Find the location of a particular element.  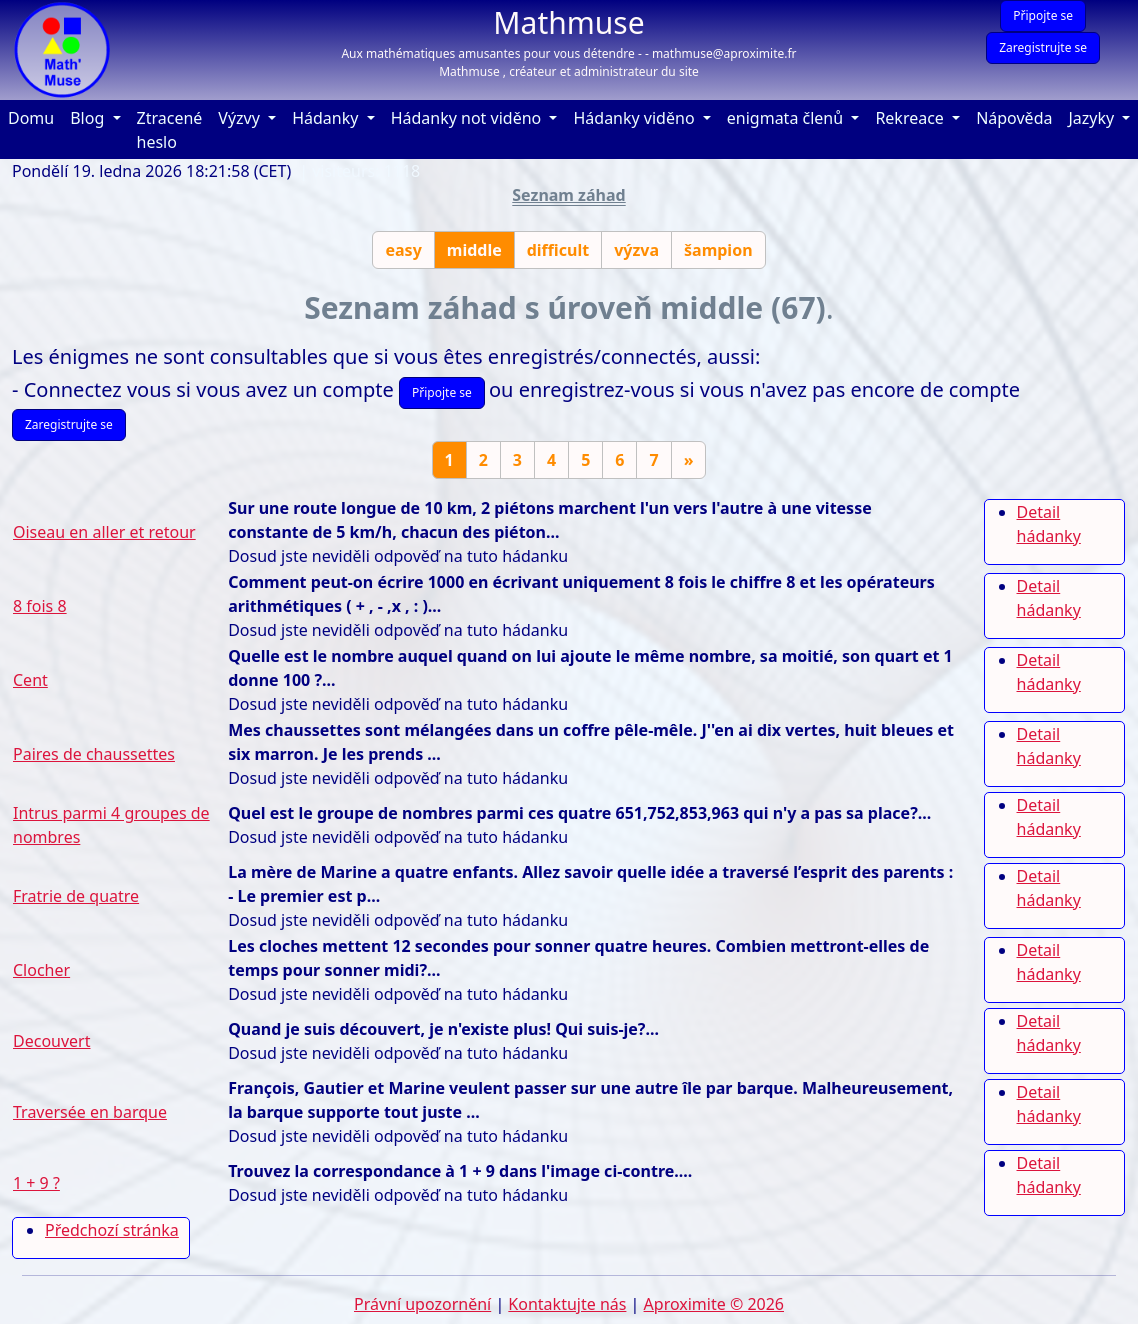

Paires de chaussettes is located at coordinates (94, 754).